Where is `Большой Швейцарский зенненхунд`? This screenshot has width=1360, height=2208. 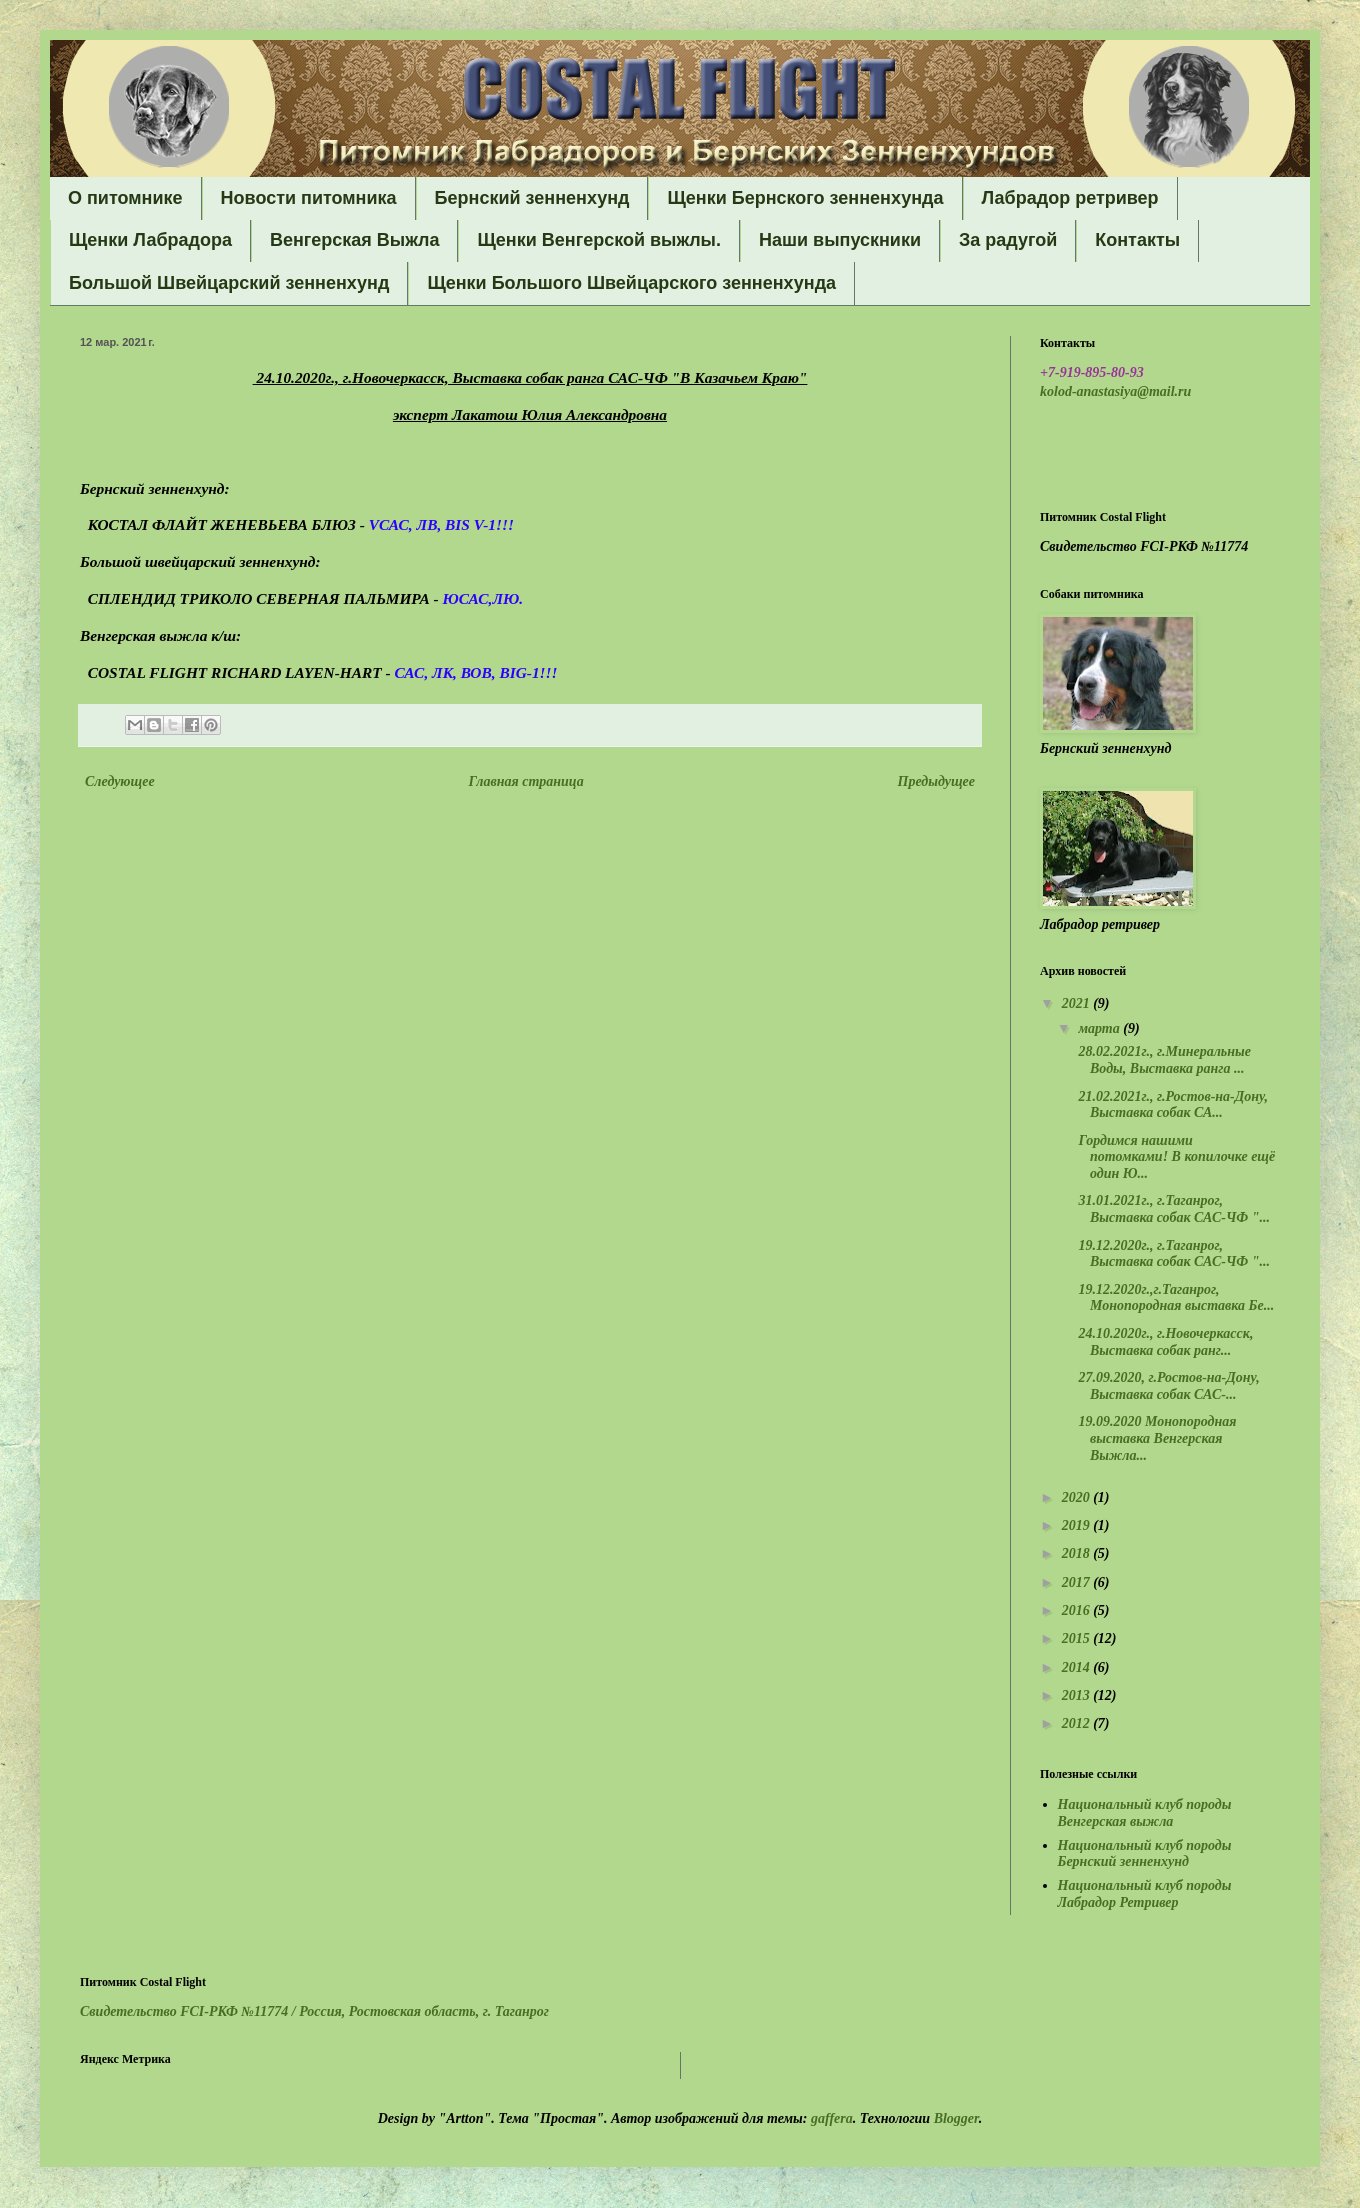 Большой Швейцарский зенненхунд is located at coordinates (229, 283).